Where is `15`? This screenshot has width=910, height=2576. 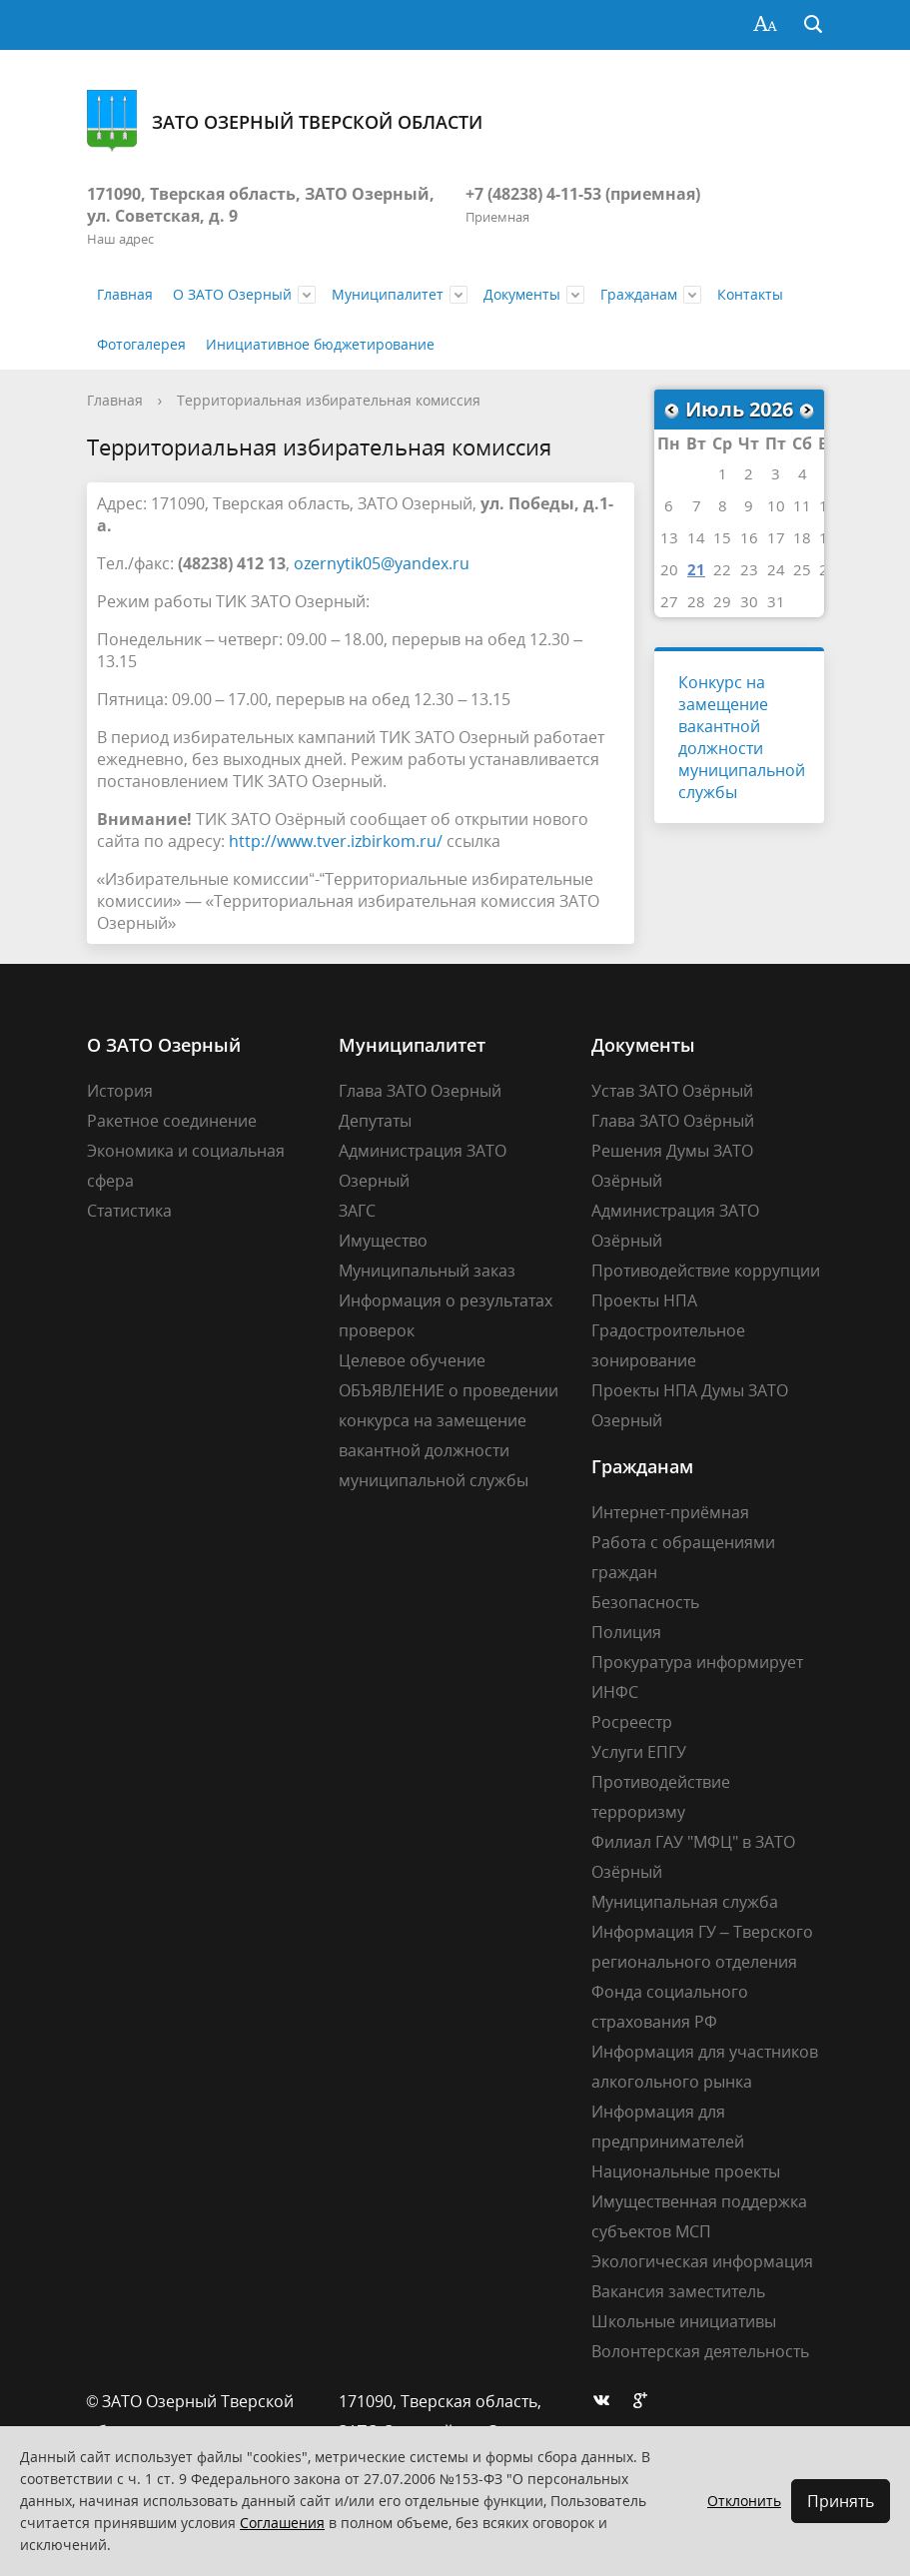
15 is located at coordinates (722, 537).